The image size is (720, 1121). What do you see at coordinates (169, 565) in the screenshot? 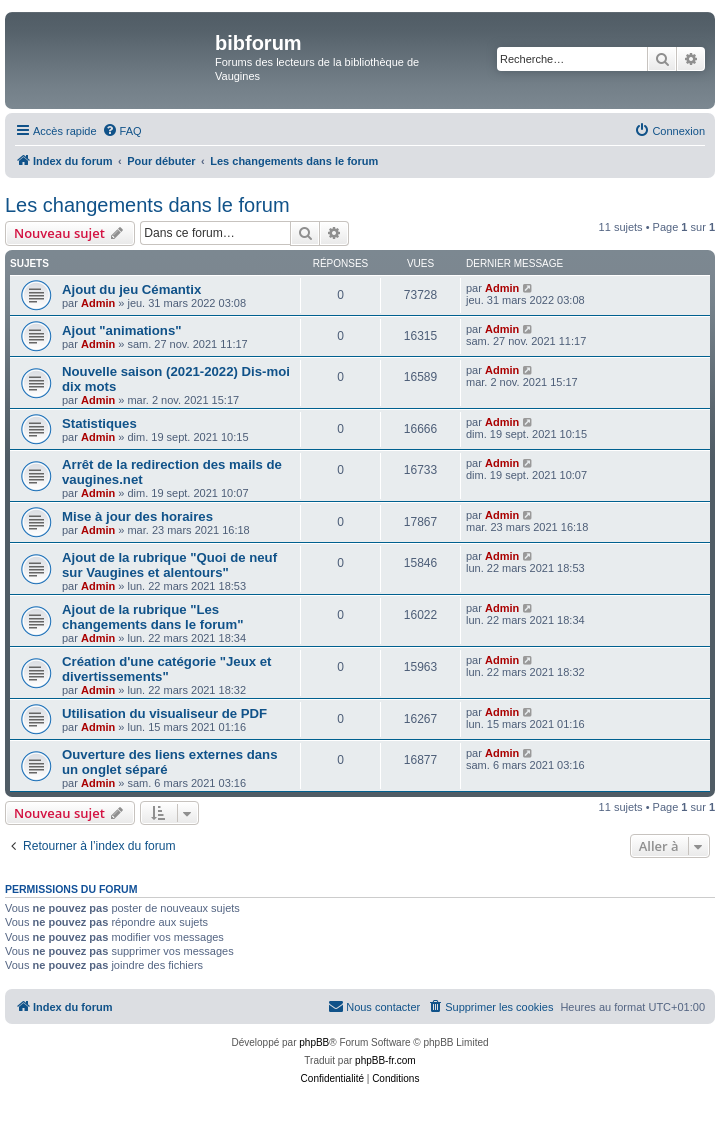
I see `Ajout de la rubrique "Quoi de neuf sur Vaugines et alentours"` at bounding box center [169, 565].